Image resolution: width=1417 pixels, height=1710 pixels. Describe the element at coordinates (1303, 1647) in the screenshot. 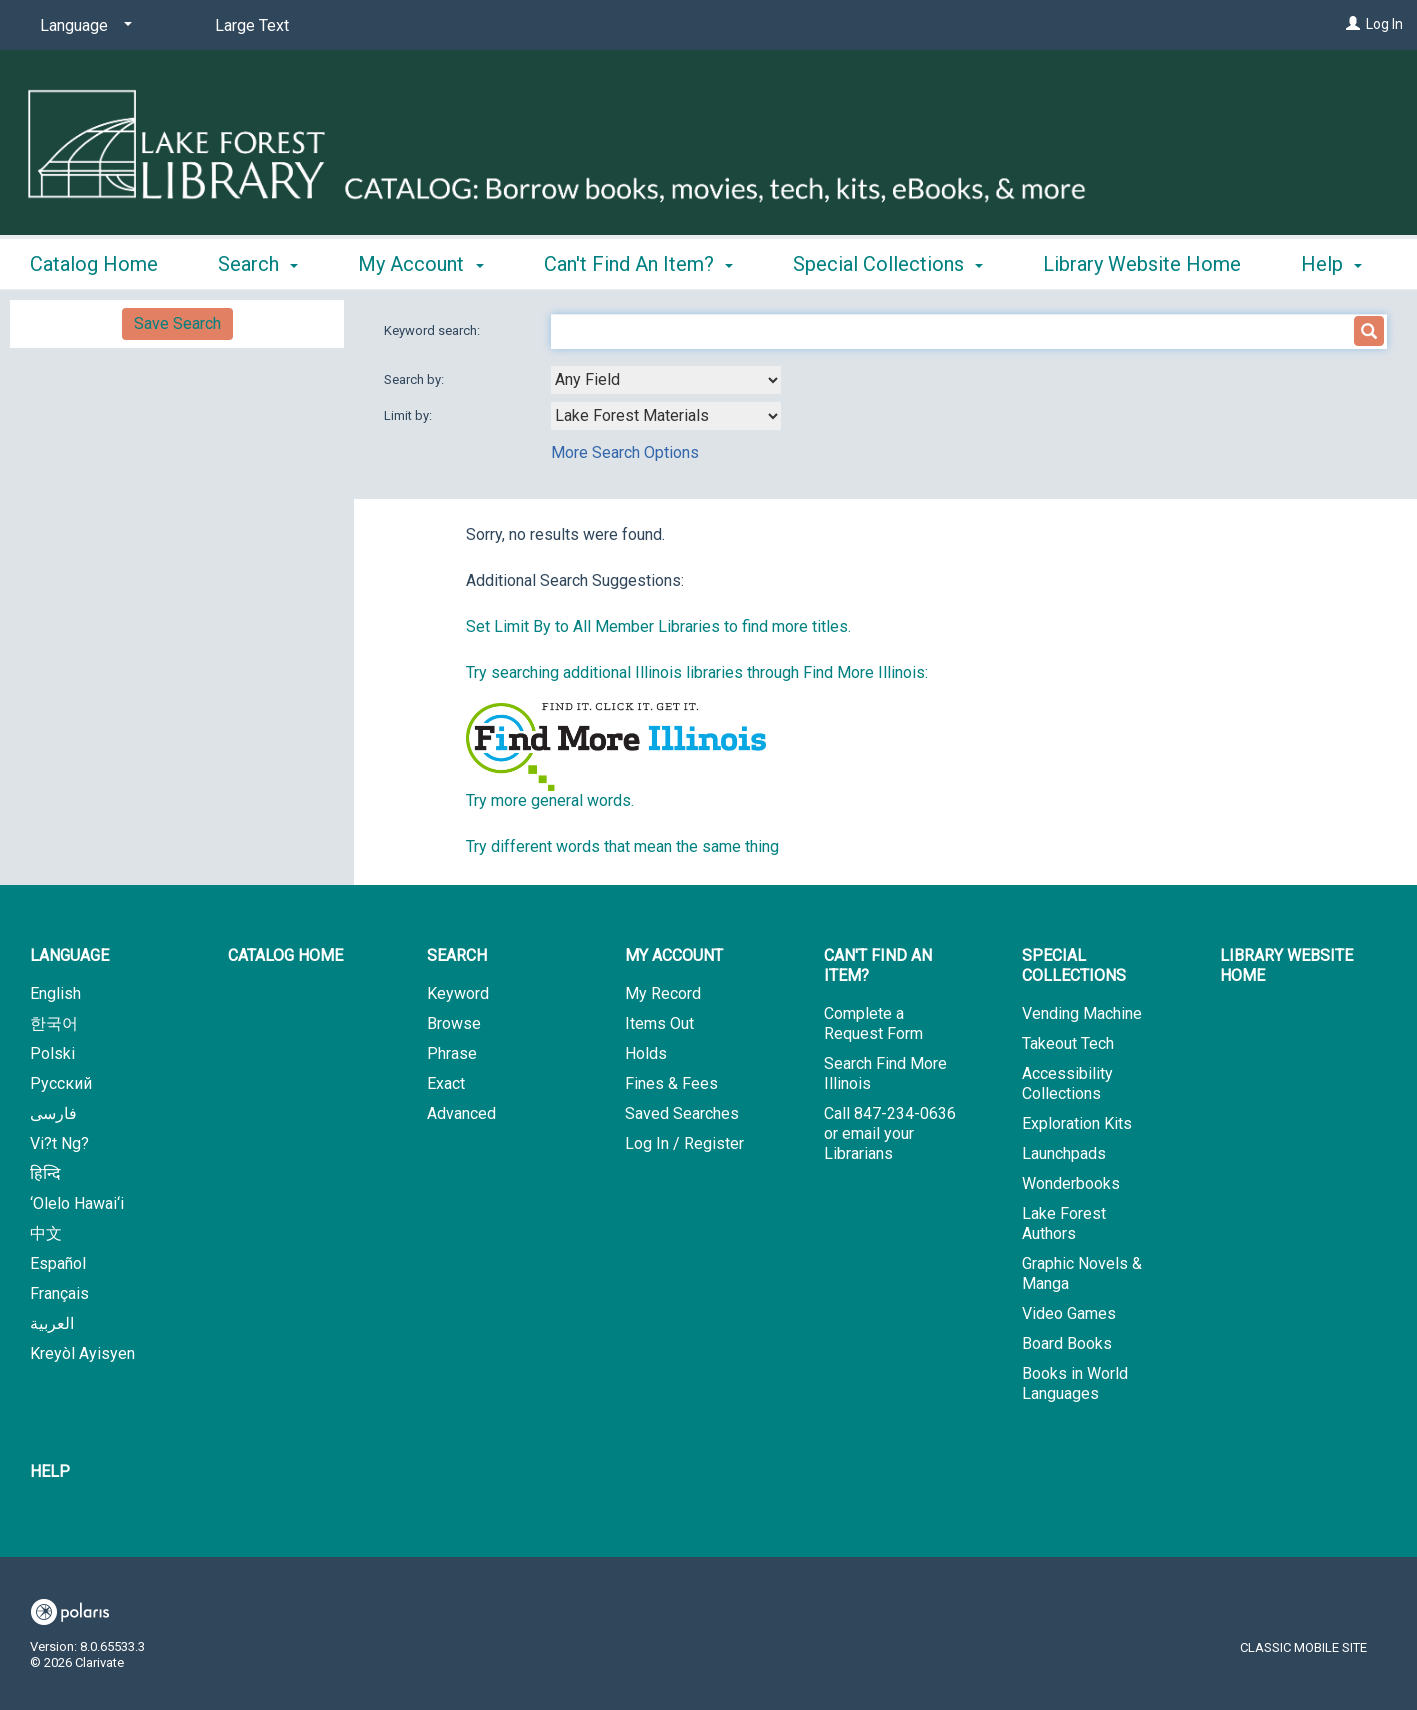

I see `Classic Mobile Site` at that location.